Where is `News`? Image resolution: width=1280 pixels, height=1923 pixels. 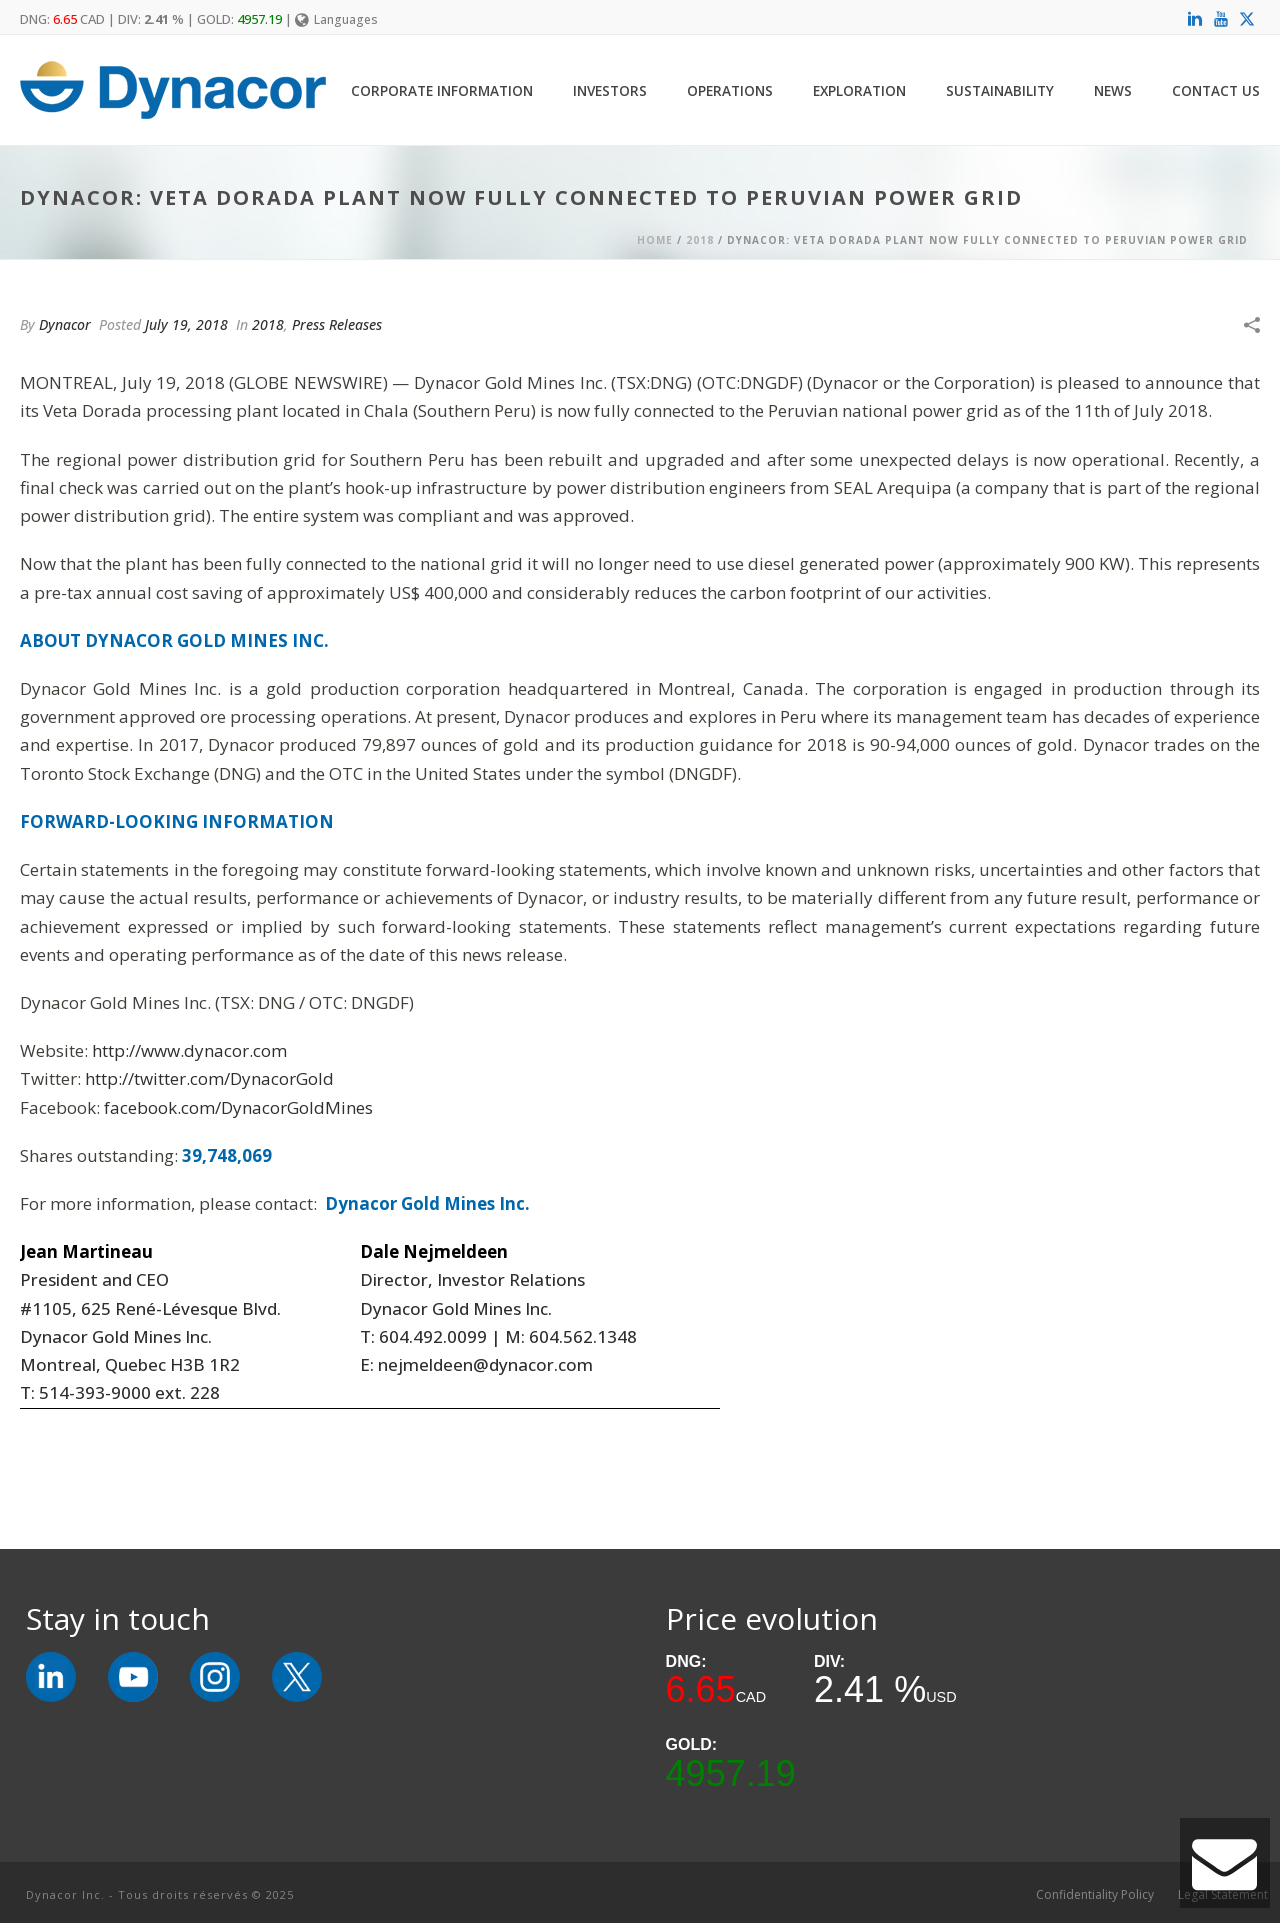 News is located at coordinates (1113, 90).